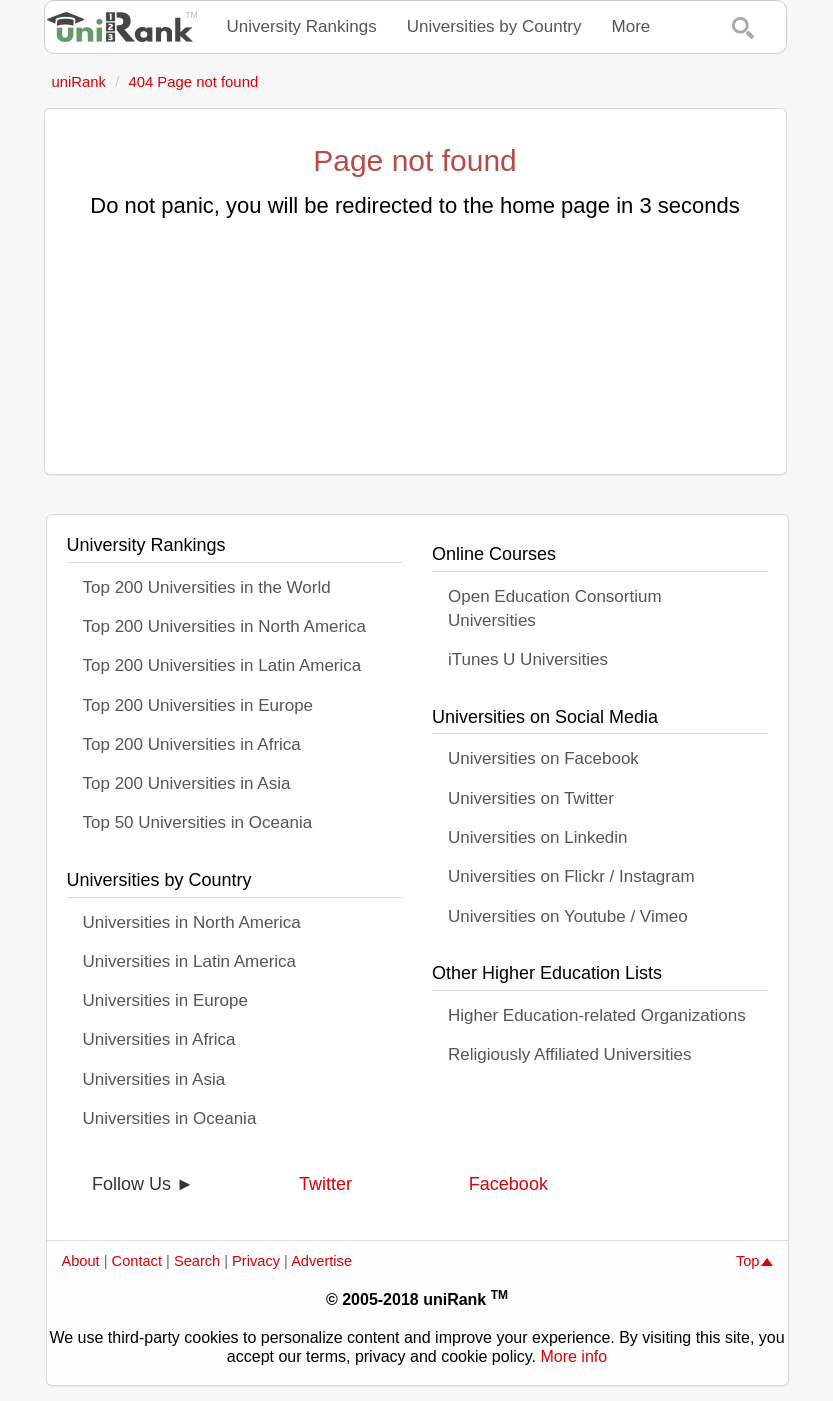 The height and width of the screenshot is (1401, 833). I want to click on Universities on Facebook, so click(543, 758).